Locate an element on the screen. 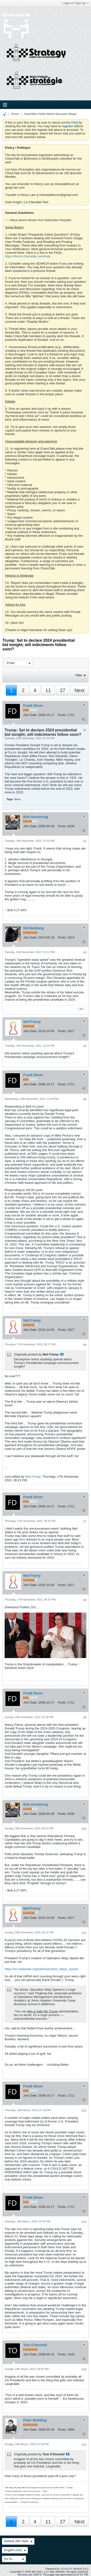  Next is located at coordinates (79, 690).